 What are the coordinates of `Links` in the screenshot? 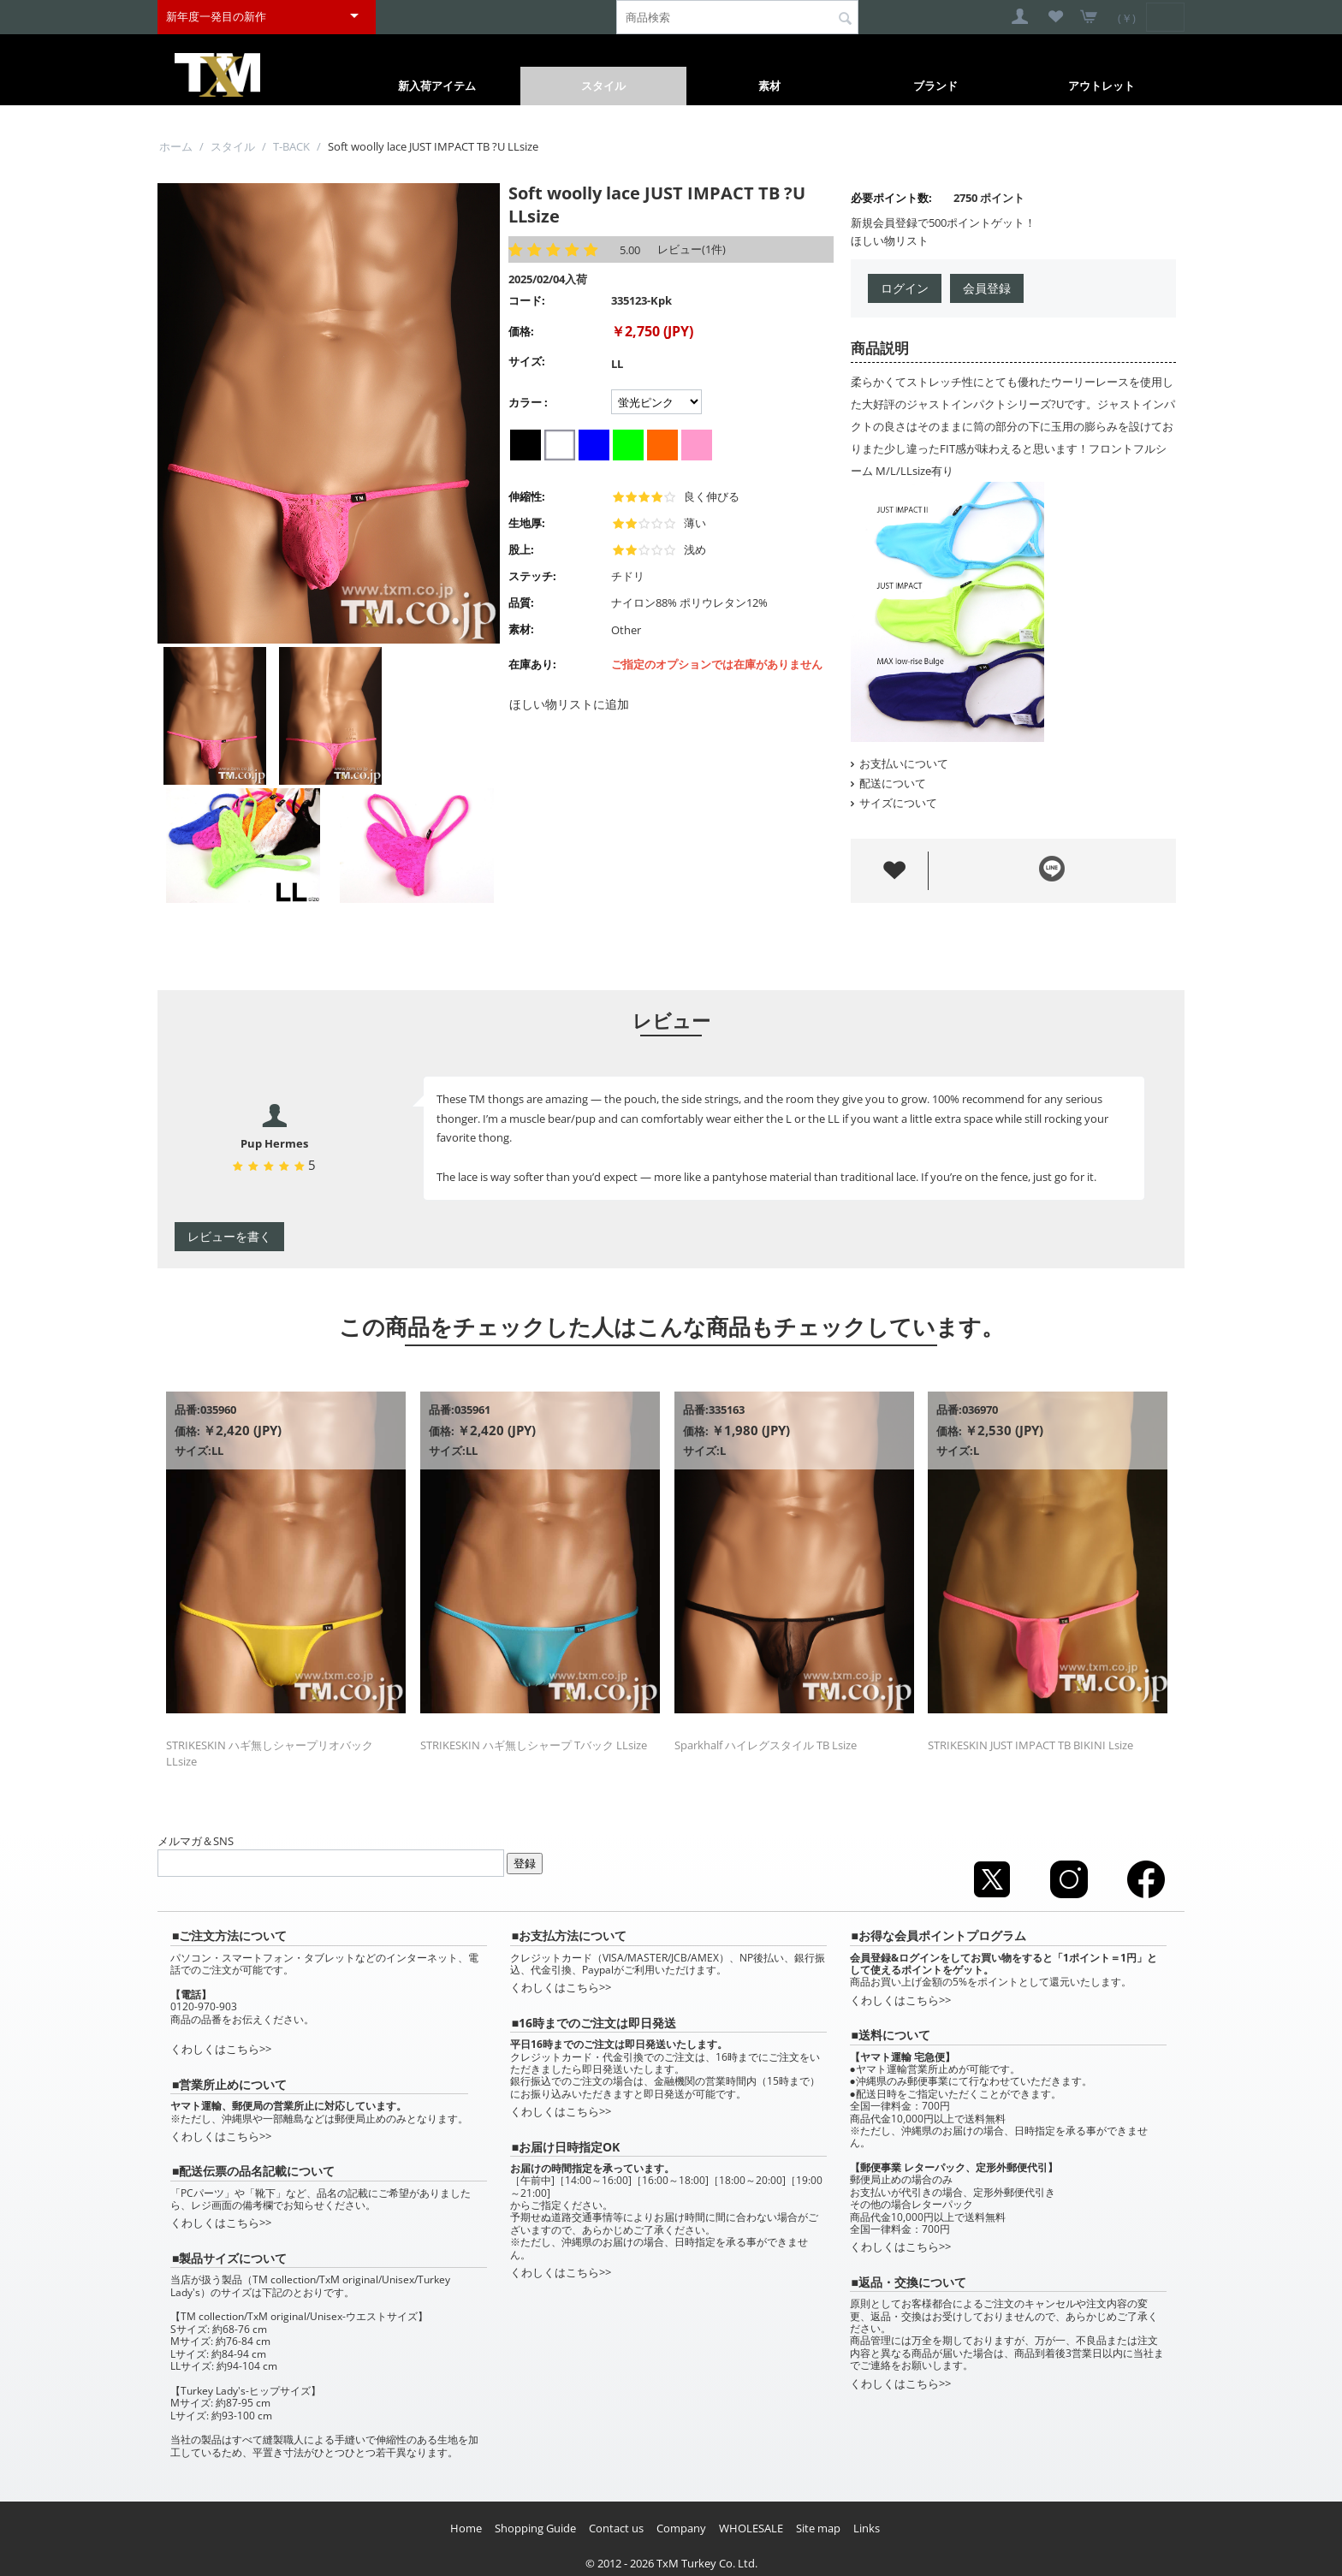 It's located at (866, 2528).